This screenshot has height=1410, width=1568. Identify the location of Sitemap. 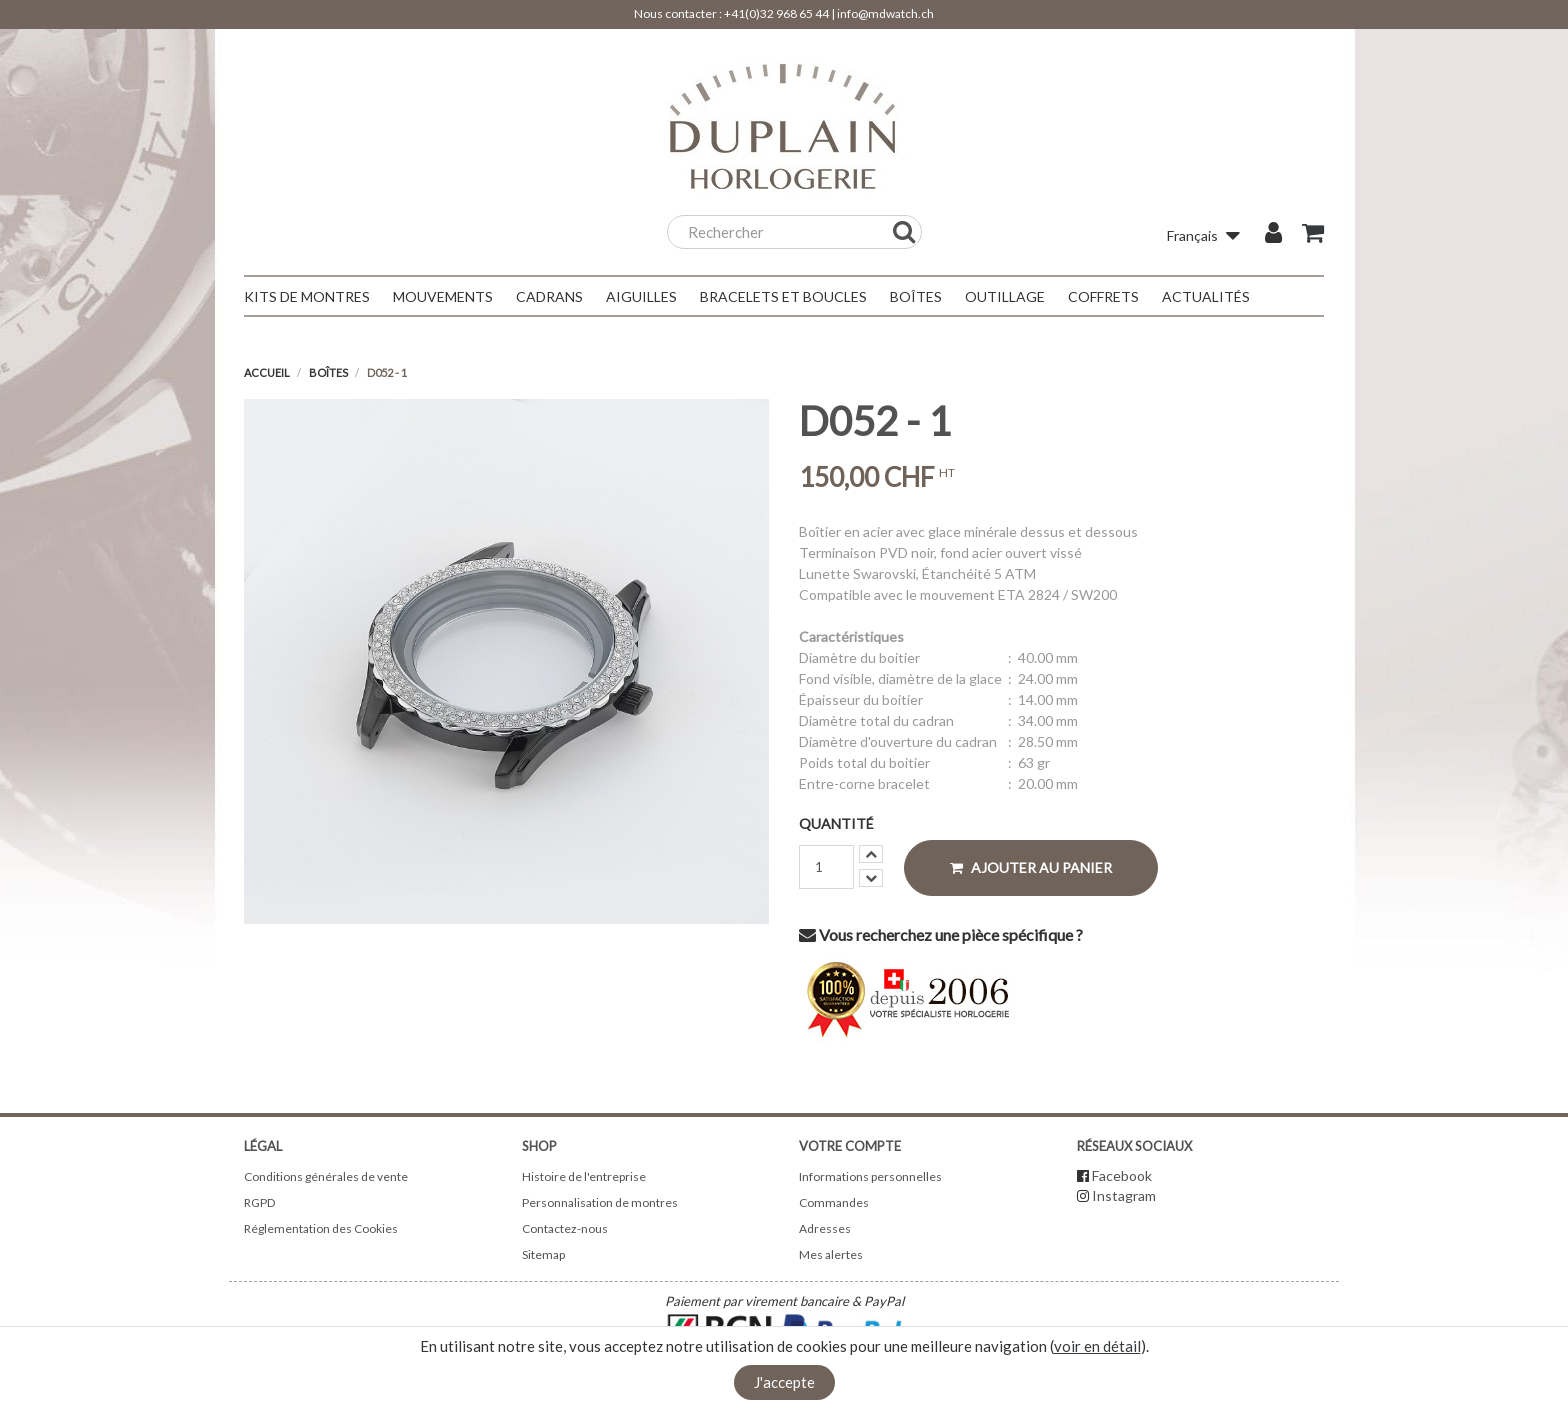
(543, 1254).